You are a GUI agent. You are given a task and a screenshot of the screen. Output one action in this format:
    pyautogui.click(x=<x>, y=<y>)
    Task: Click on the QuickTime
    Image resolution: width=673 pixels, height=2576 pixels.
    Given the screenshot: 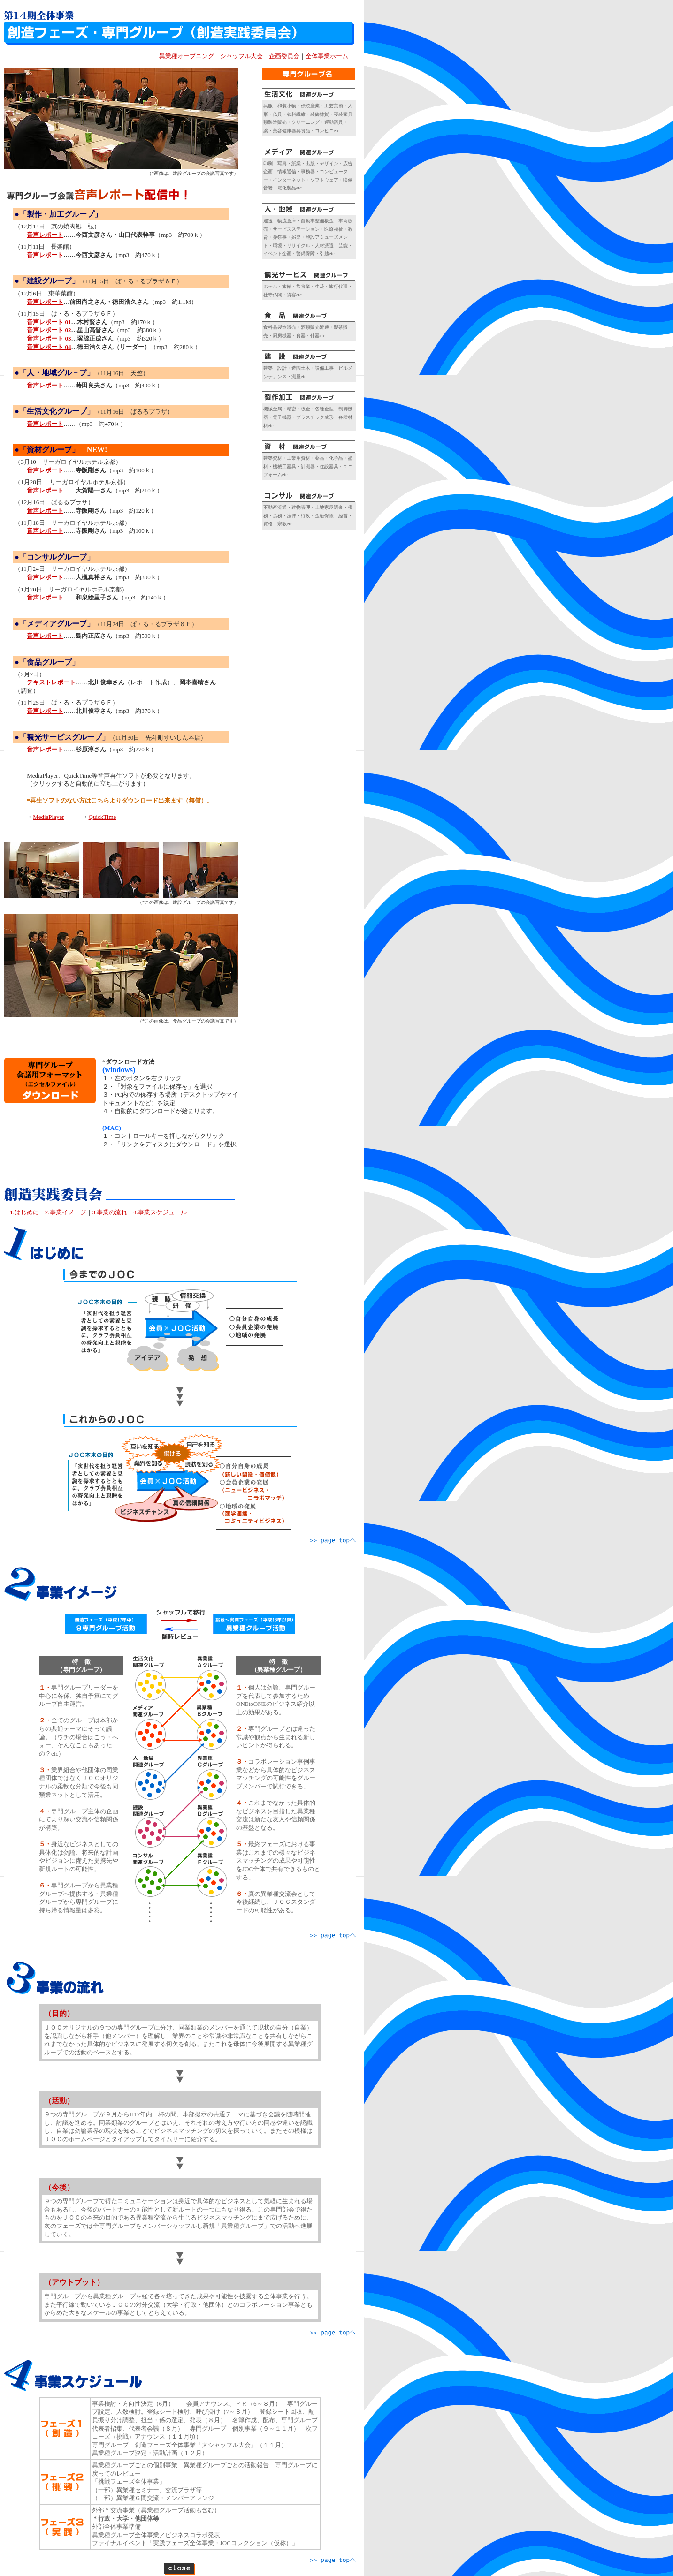 What is the action you would take?
    pyautogui.click(x=102, y=816)
    